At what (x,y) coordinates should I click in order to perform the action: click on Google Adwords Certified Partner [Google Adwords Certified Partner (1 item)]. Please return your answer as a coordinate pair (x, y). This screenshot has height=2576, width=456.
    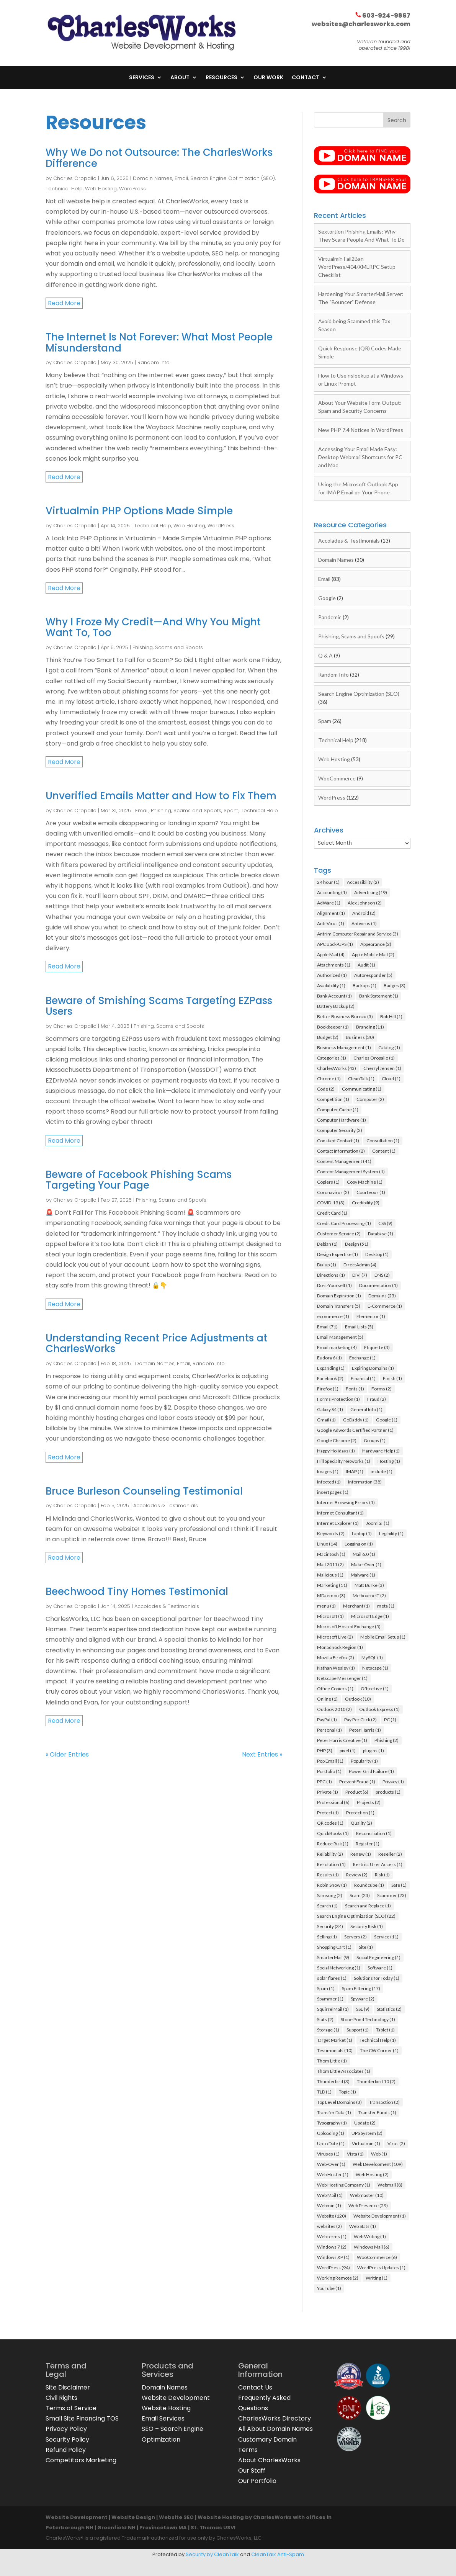
    Looking at the image, I should click on (355, 1434).